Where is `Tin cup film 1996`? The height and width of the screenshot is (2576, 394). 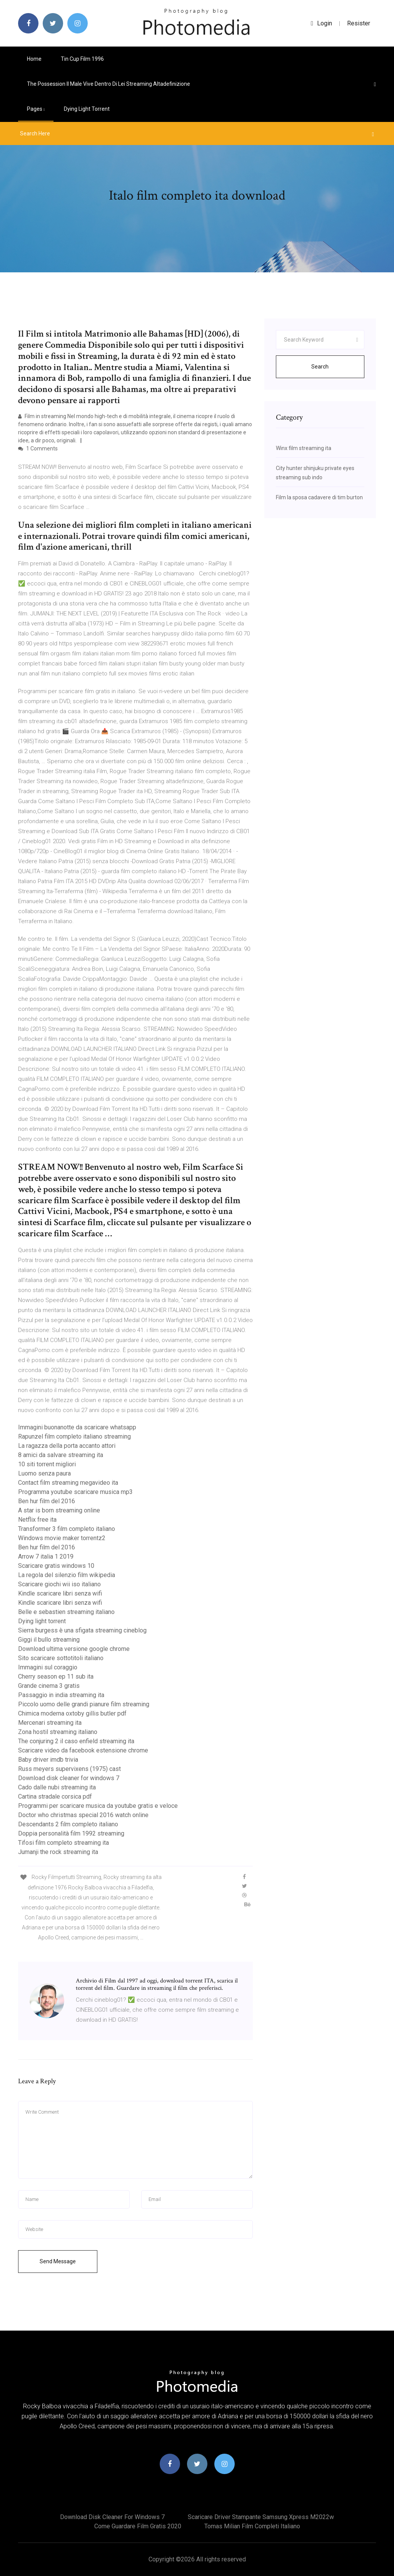 Tin cup film 1996 is located at coordinates (82, 59).